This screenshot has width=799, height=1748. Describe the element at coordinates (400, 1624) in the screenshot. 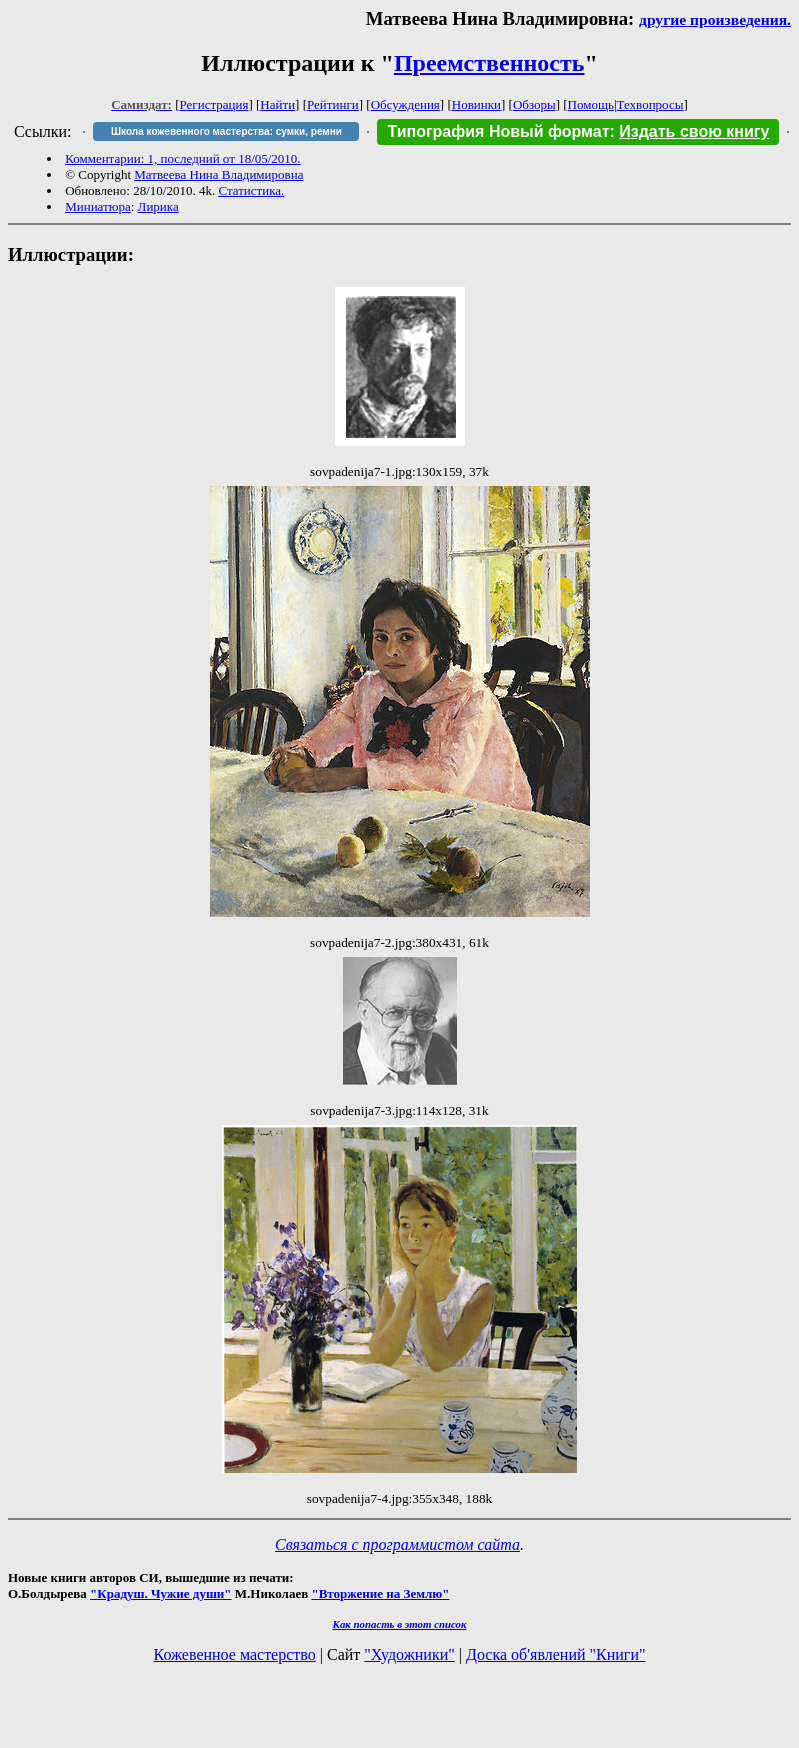

I see `Как попасть в этoт список` at that location.